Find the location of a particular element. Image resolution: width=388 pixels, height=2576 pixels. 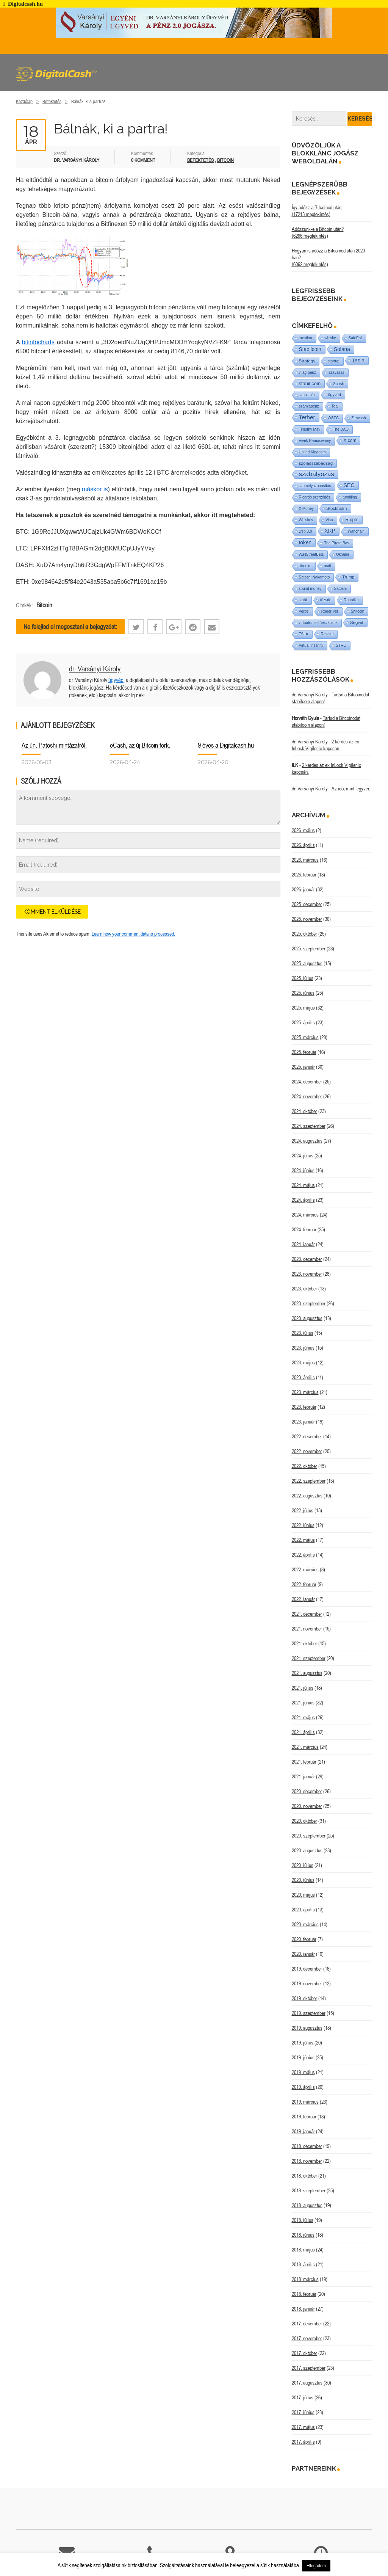

Shitcoin [Shitcoin (1 elem)] is located at coordinates (358, 611).